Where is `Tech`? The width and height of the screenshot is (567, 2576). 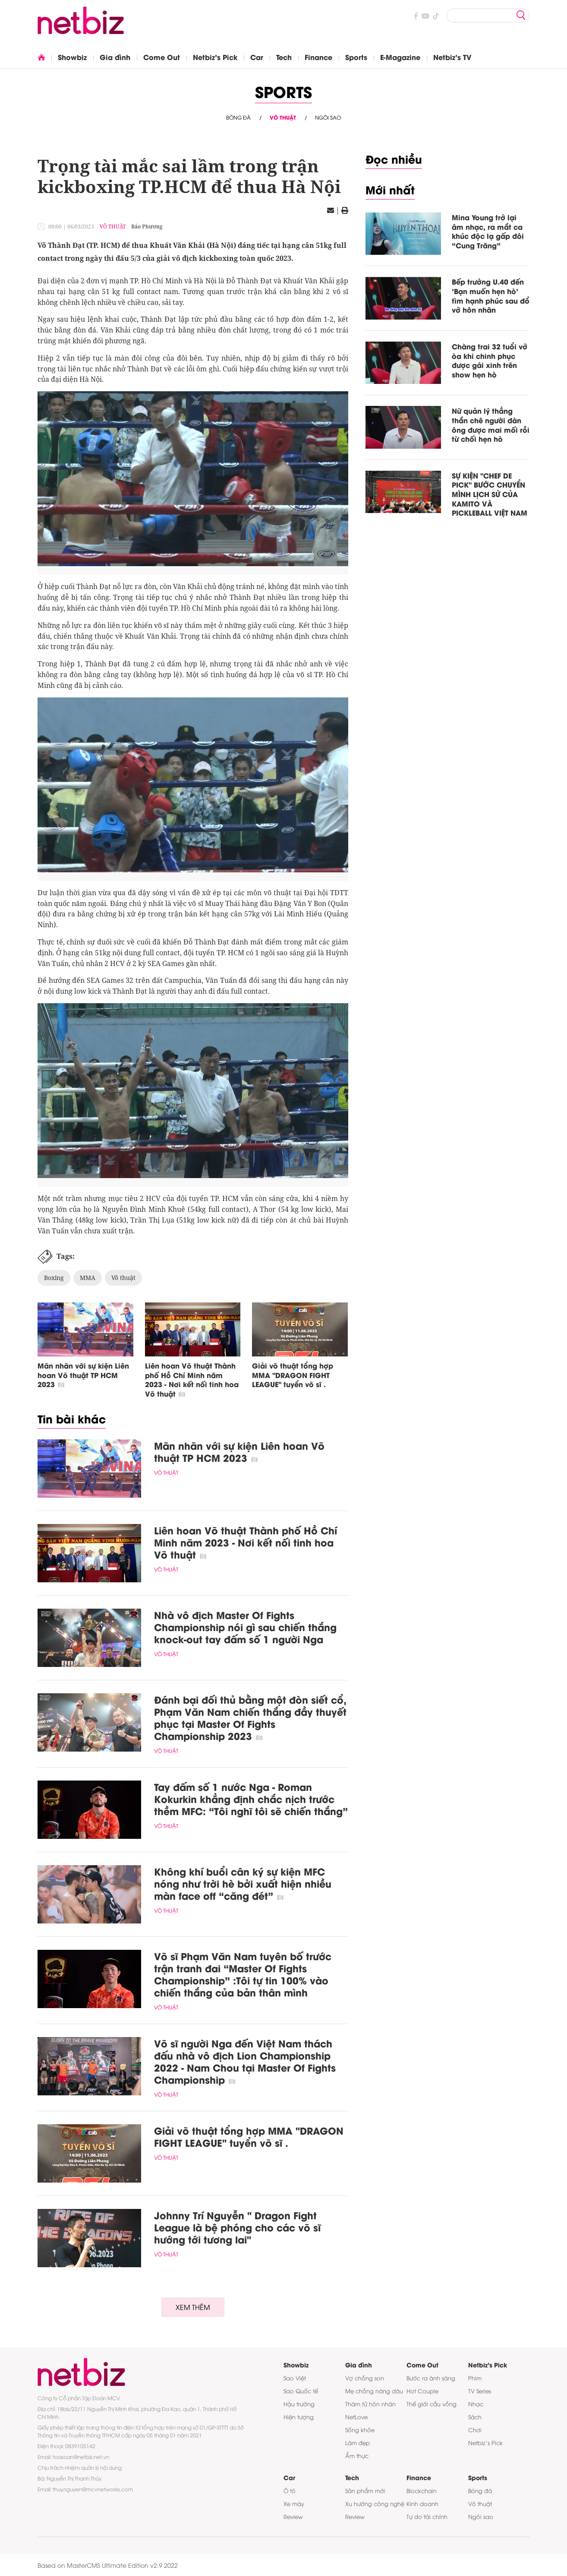 Tech is located at coordinates (284, 57).